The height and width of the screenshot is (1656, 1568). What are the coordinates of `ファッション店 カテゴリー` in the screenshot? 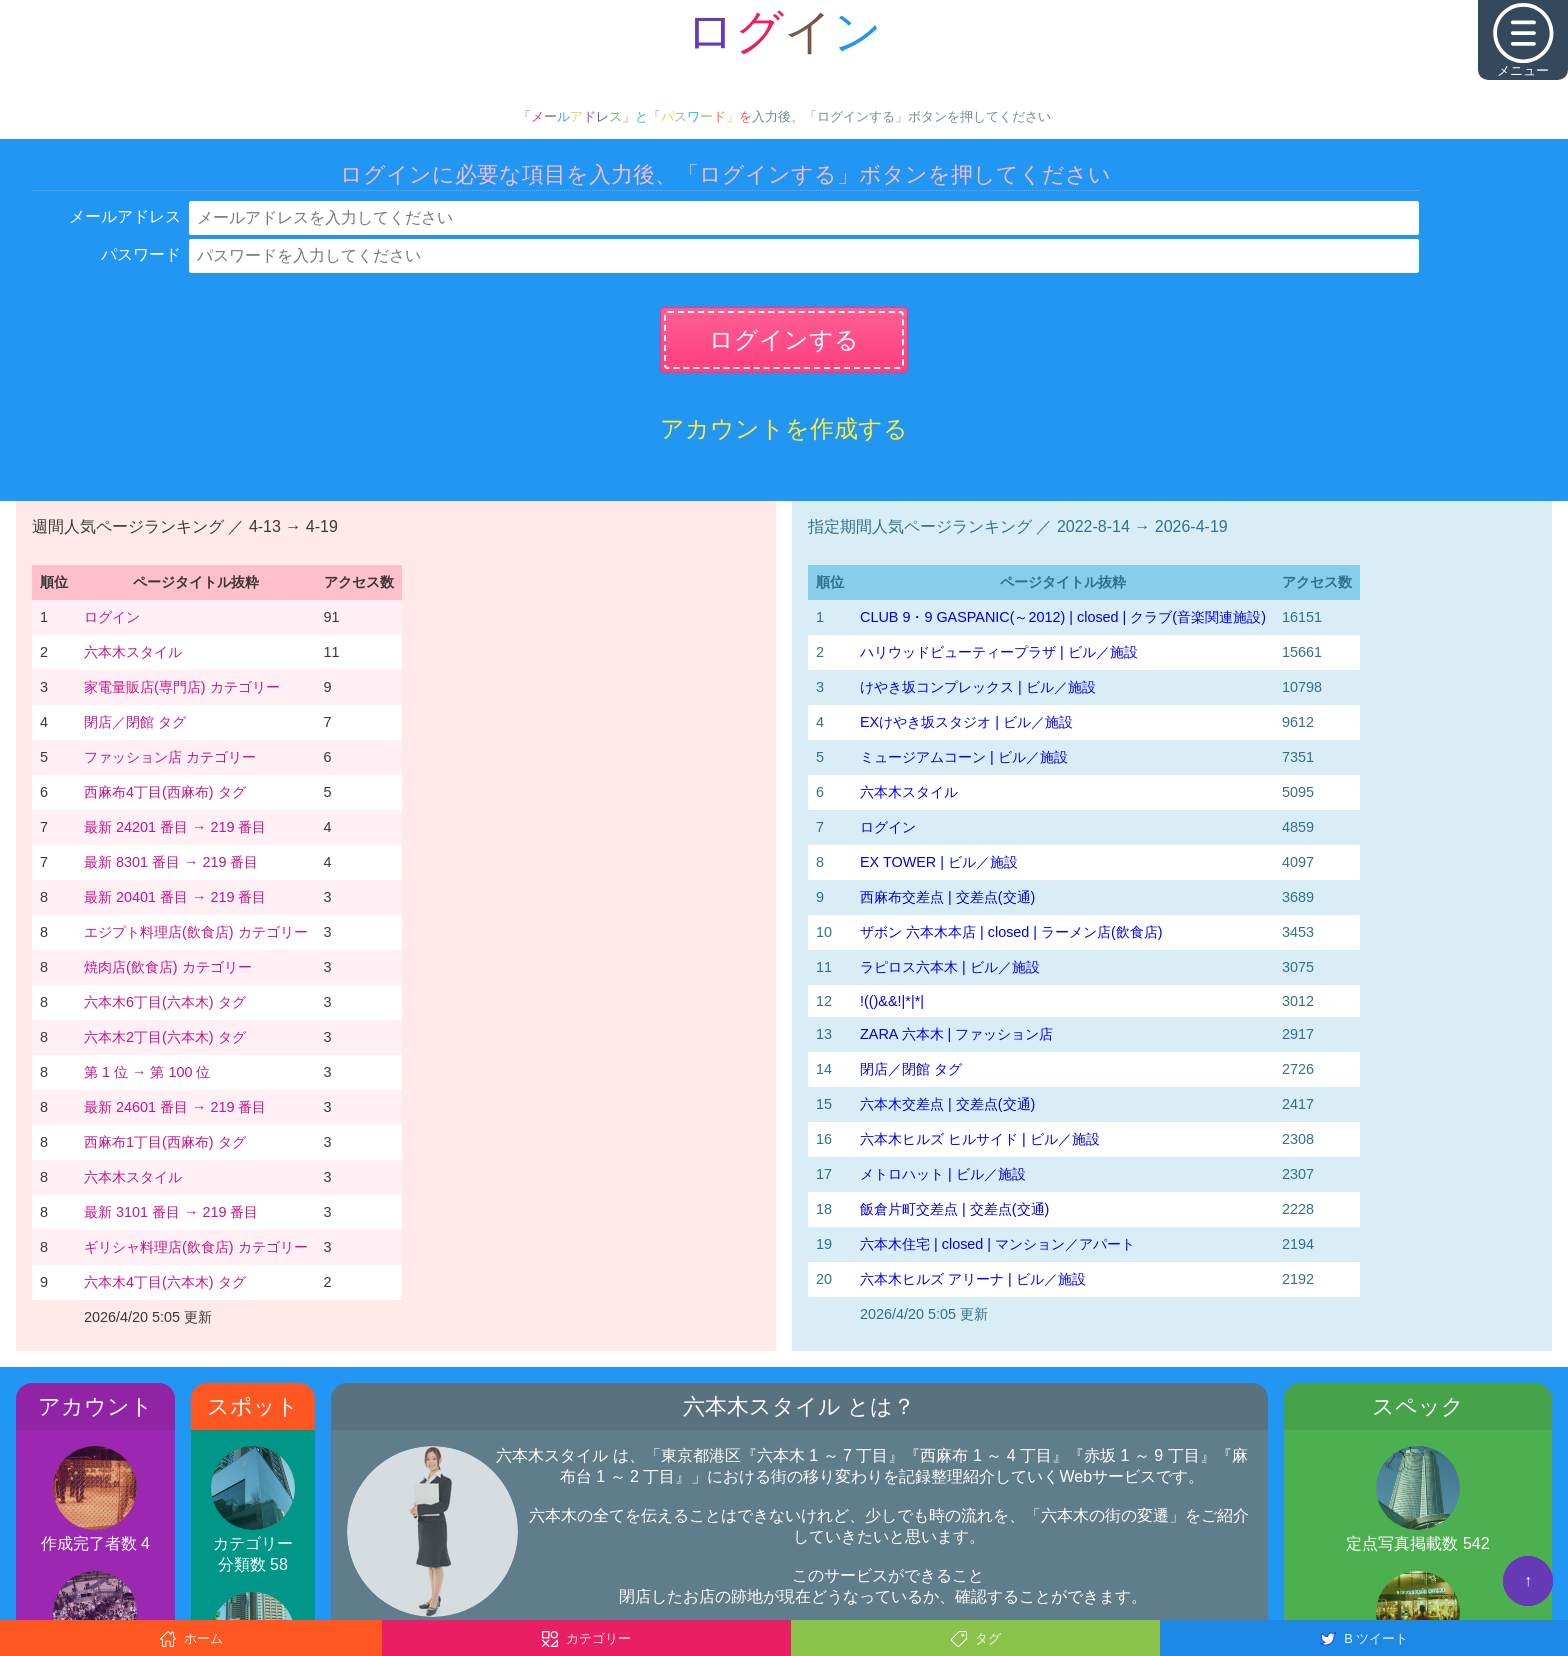 It's located at (170, 757).